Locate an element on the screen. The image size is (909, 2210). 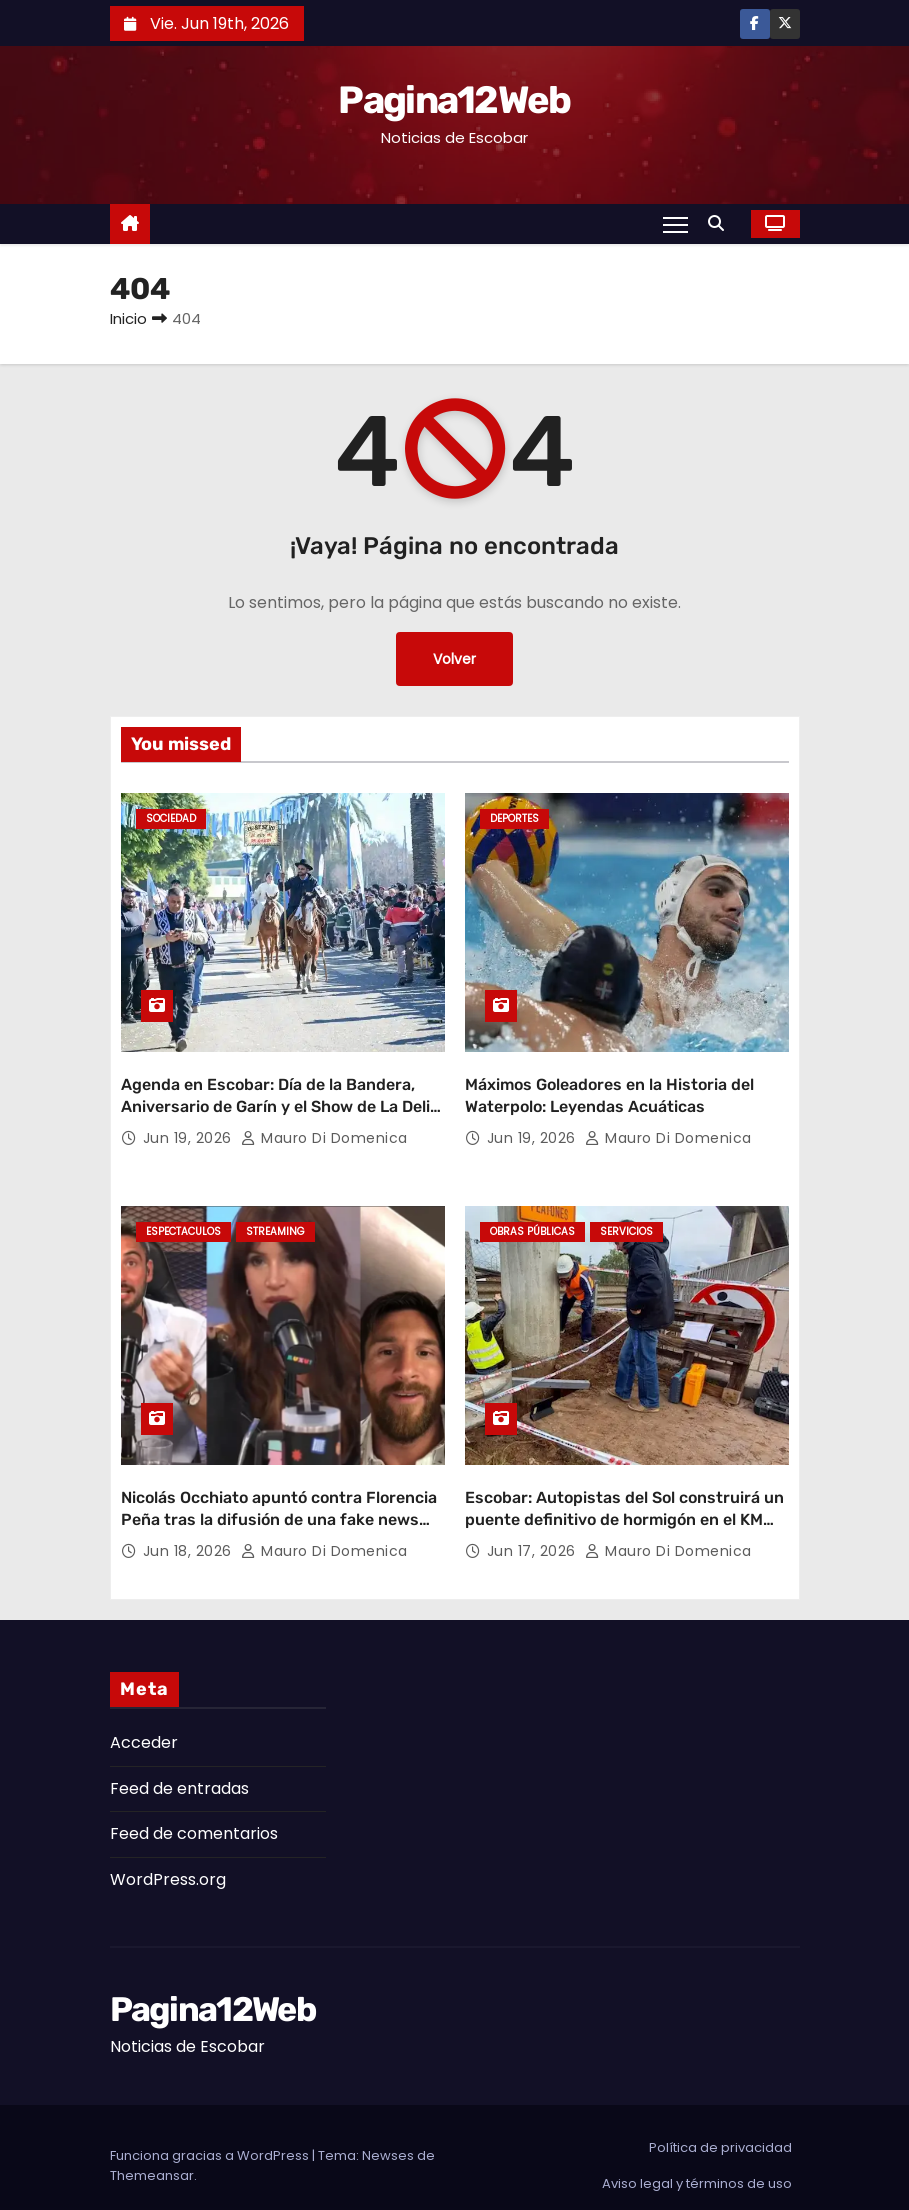
Jun 19, 2026 is located at coordinates (190, 1130).